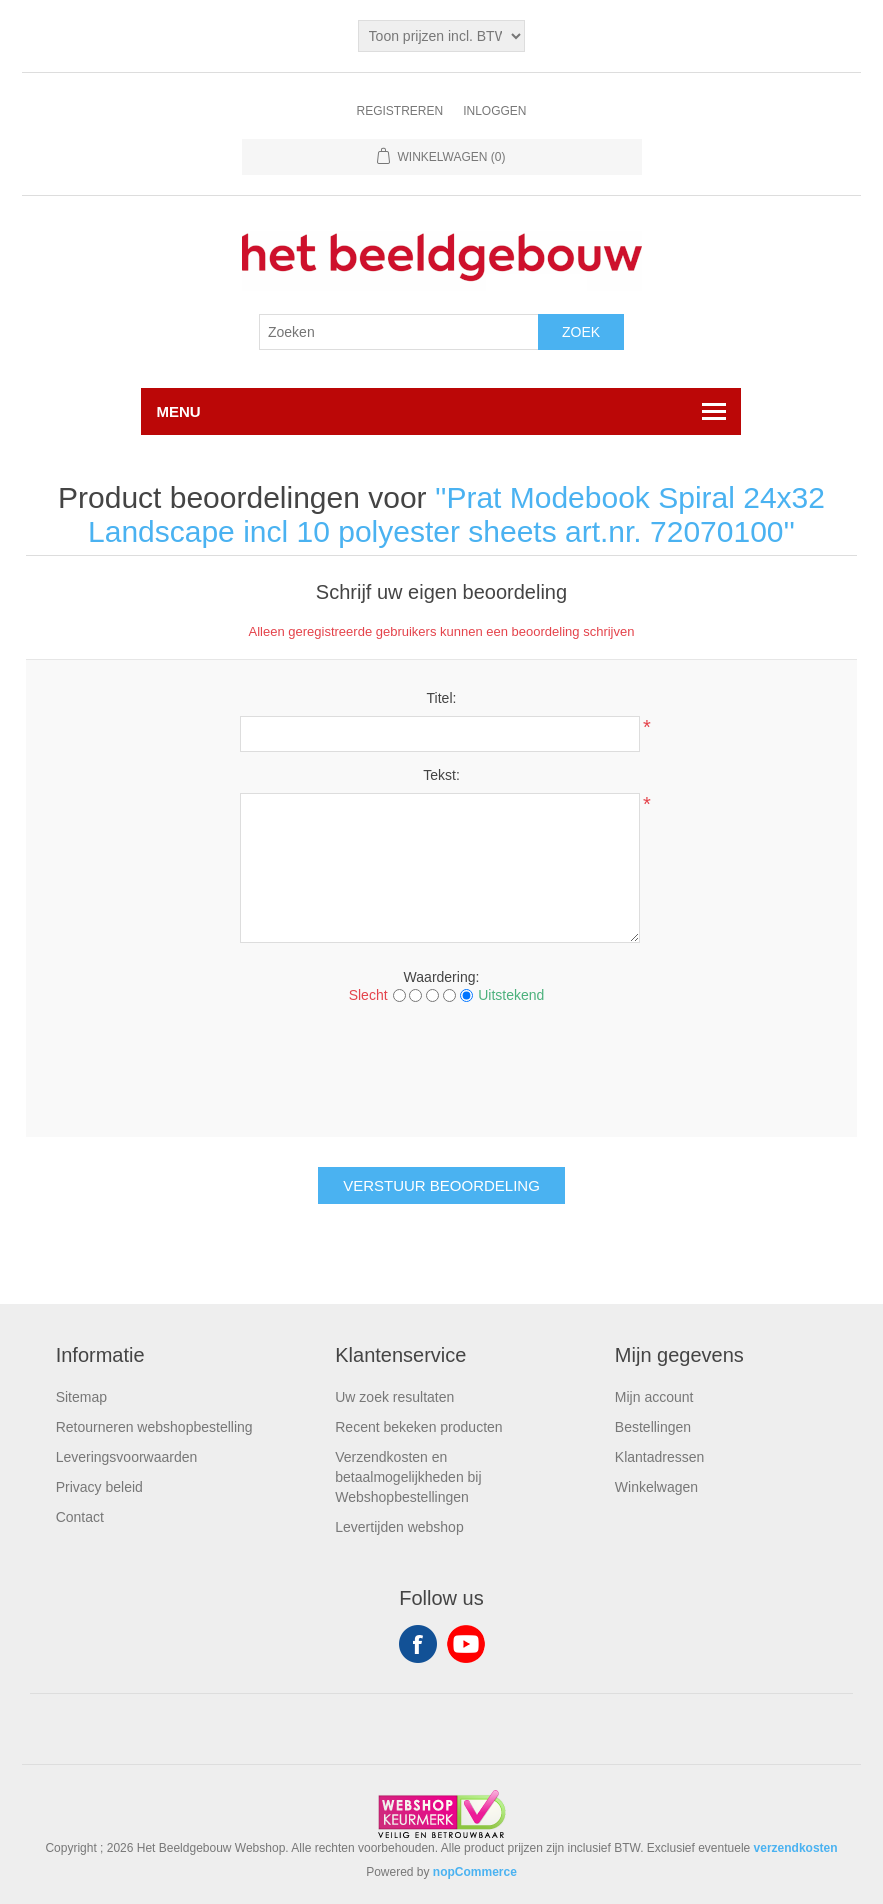 The height and width of the screenshot is (1904, 883). What do you see at coordinates (81, 1397) in the screenshot?
I see `Sitemap` at bounding box center [81, 1397].